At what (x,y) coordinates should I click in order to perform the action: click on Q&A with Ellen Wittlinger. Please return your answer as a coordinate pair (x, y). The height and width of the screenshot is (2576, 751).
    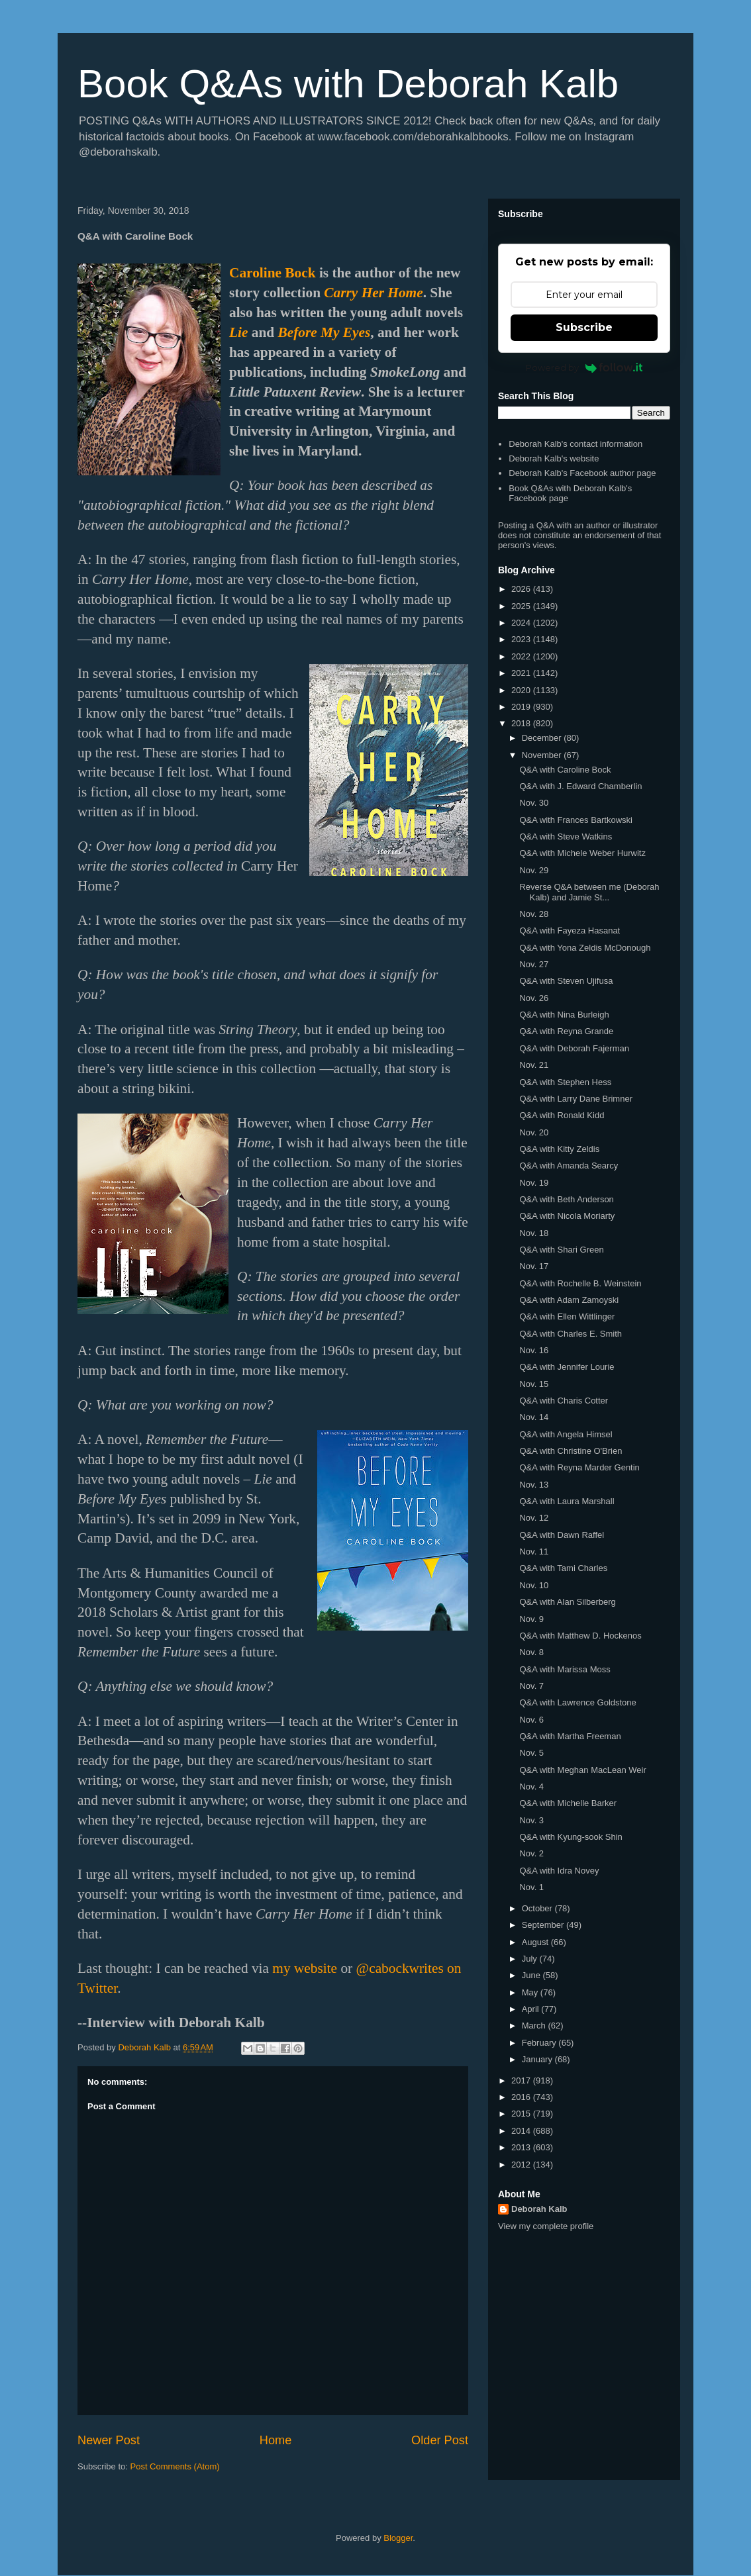
    Looking at the image, I should click on (567, 1316).